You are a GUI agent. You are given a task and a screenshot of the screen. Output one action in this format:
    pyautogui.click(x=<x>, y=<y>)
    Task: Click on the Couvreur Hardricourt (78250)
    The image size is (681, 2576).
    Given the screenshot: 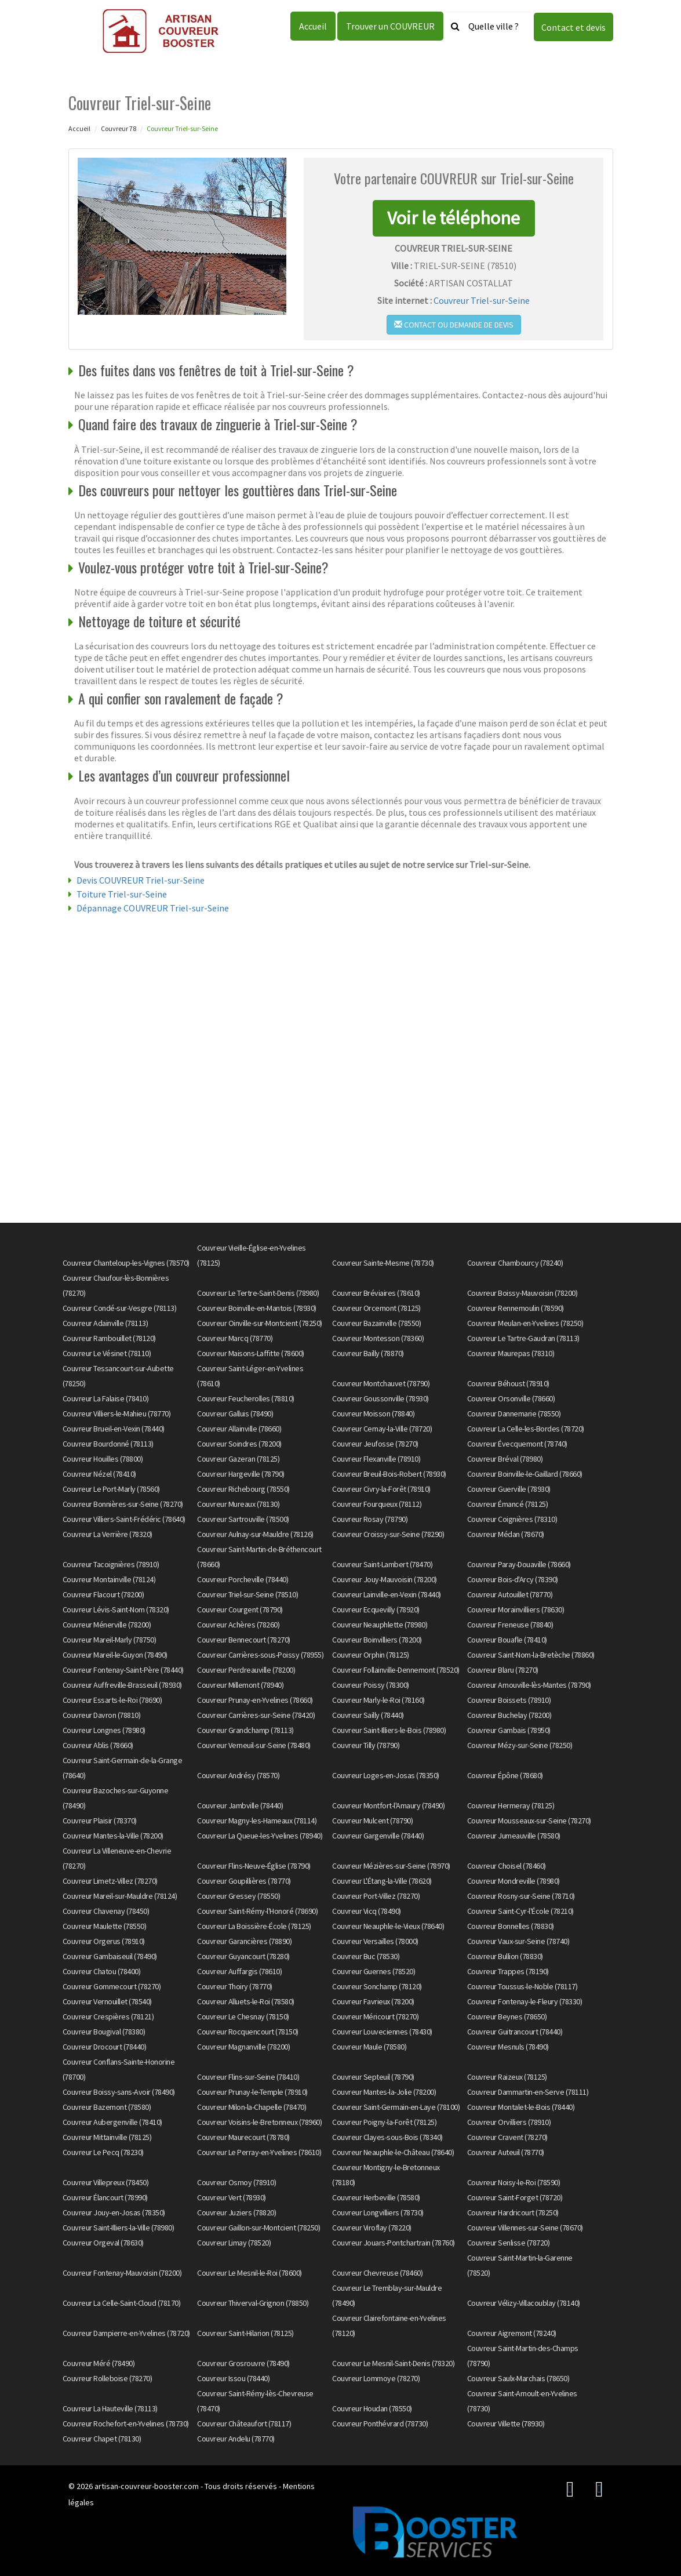 What is the action you would take?
    pyautogui.click(x=513, y=2212)
    